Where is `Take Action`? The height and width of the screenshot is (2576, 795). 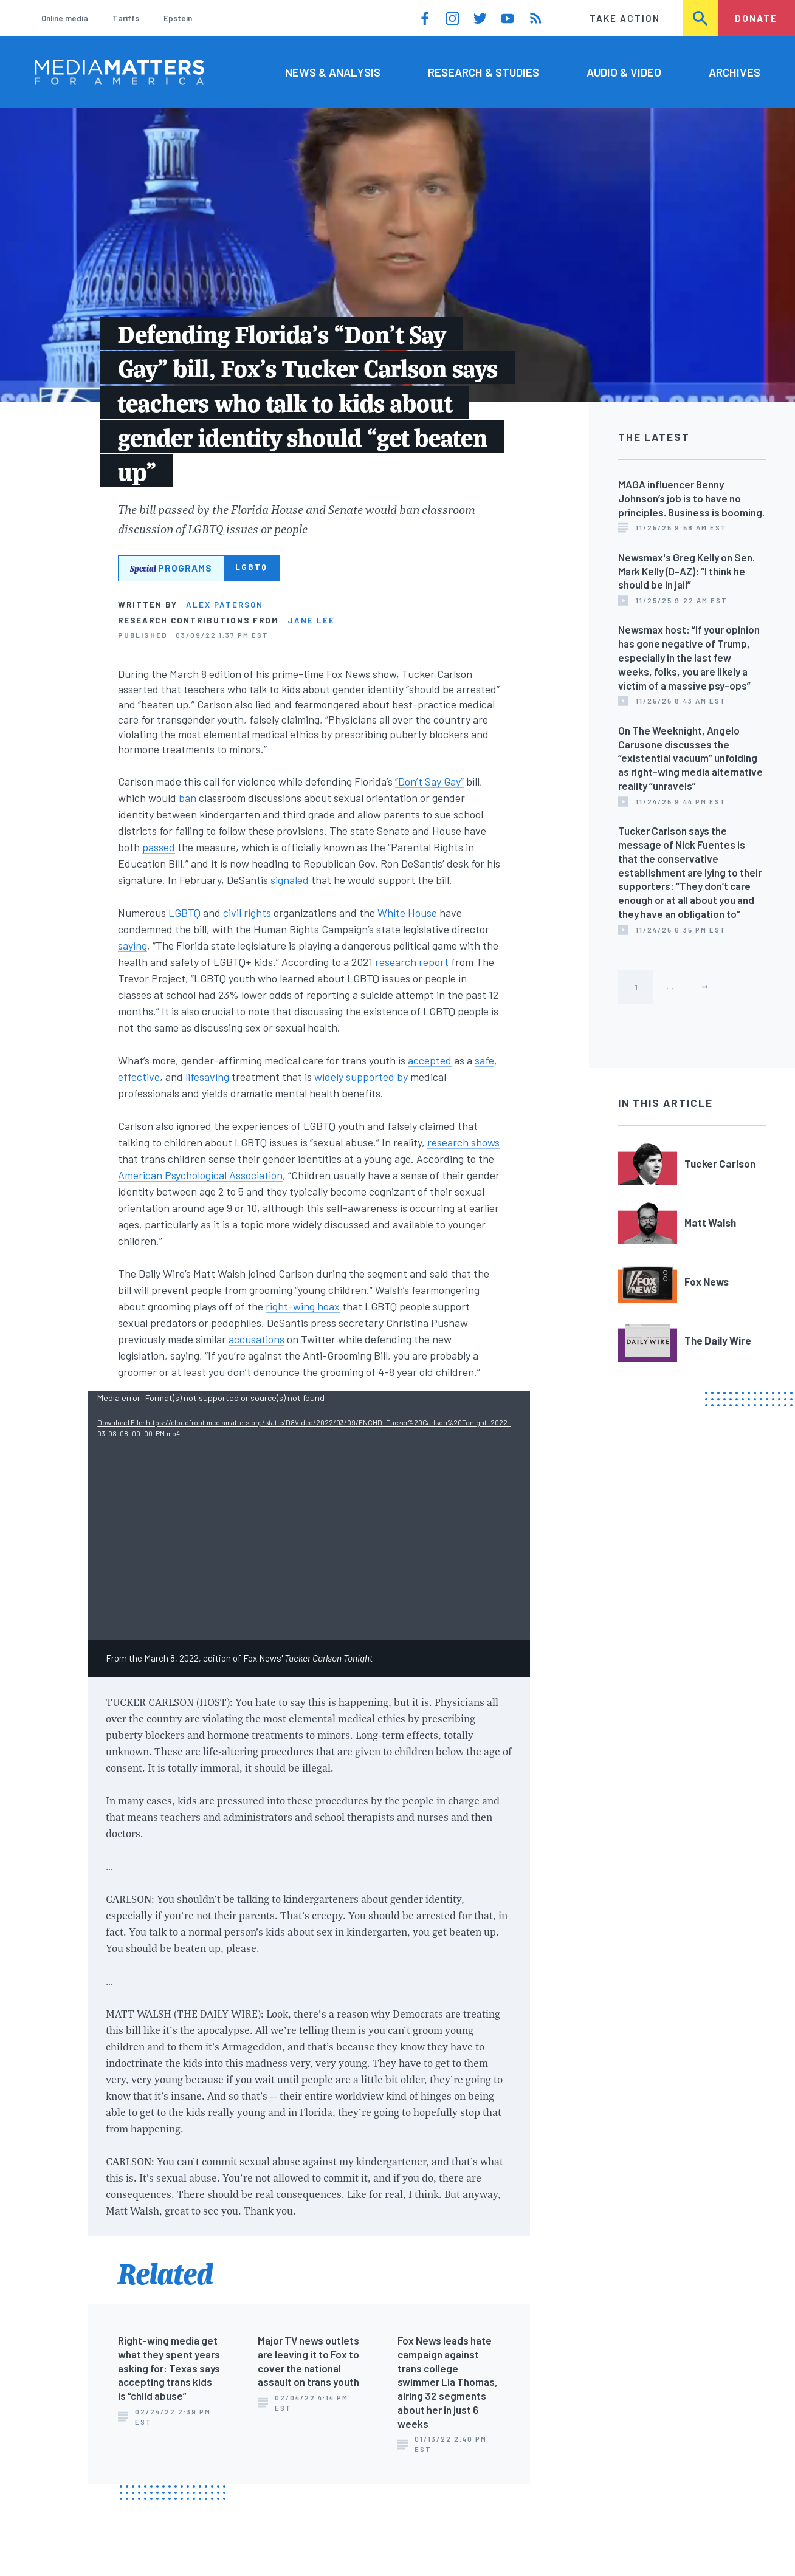
Take Action is located at coordinates (625, 18).